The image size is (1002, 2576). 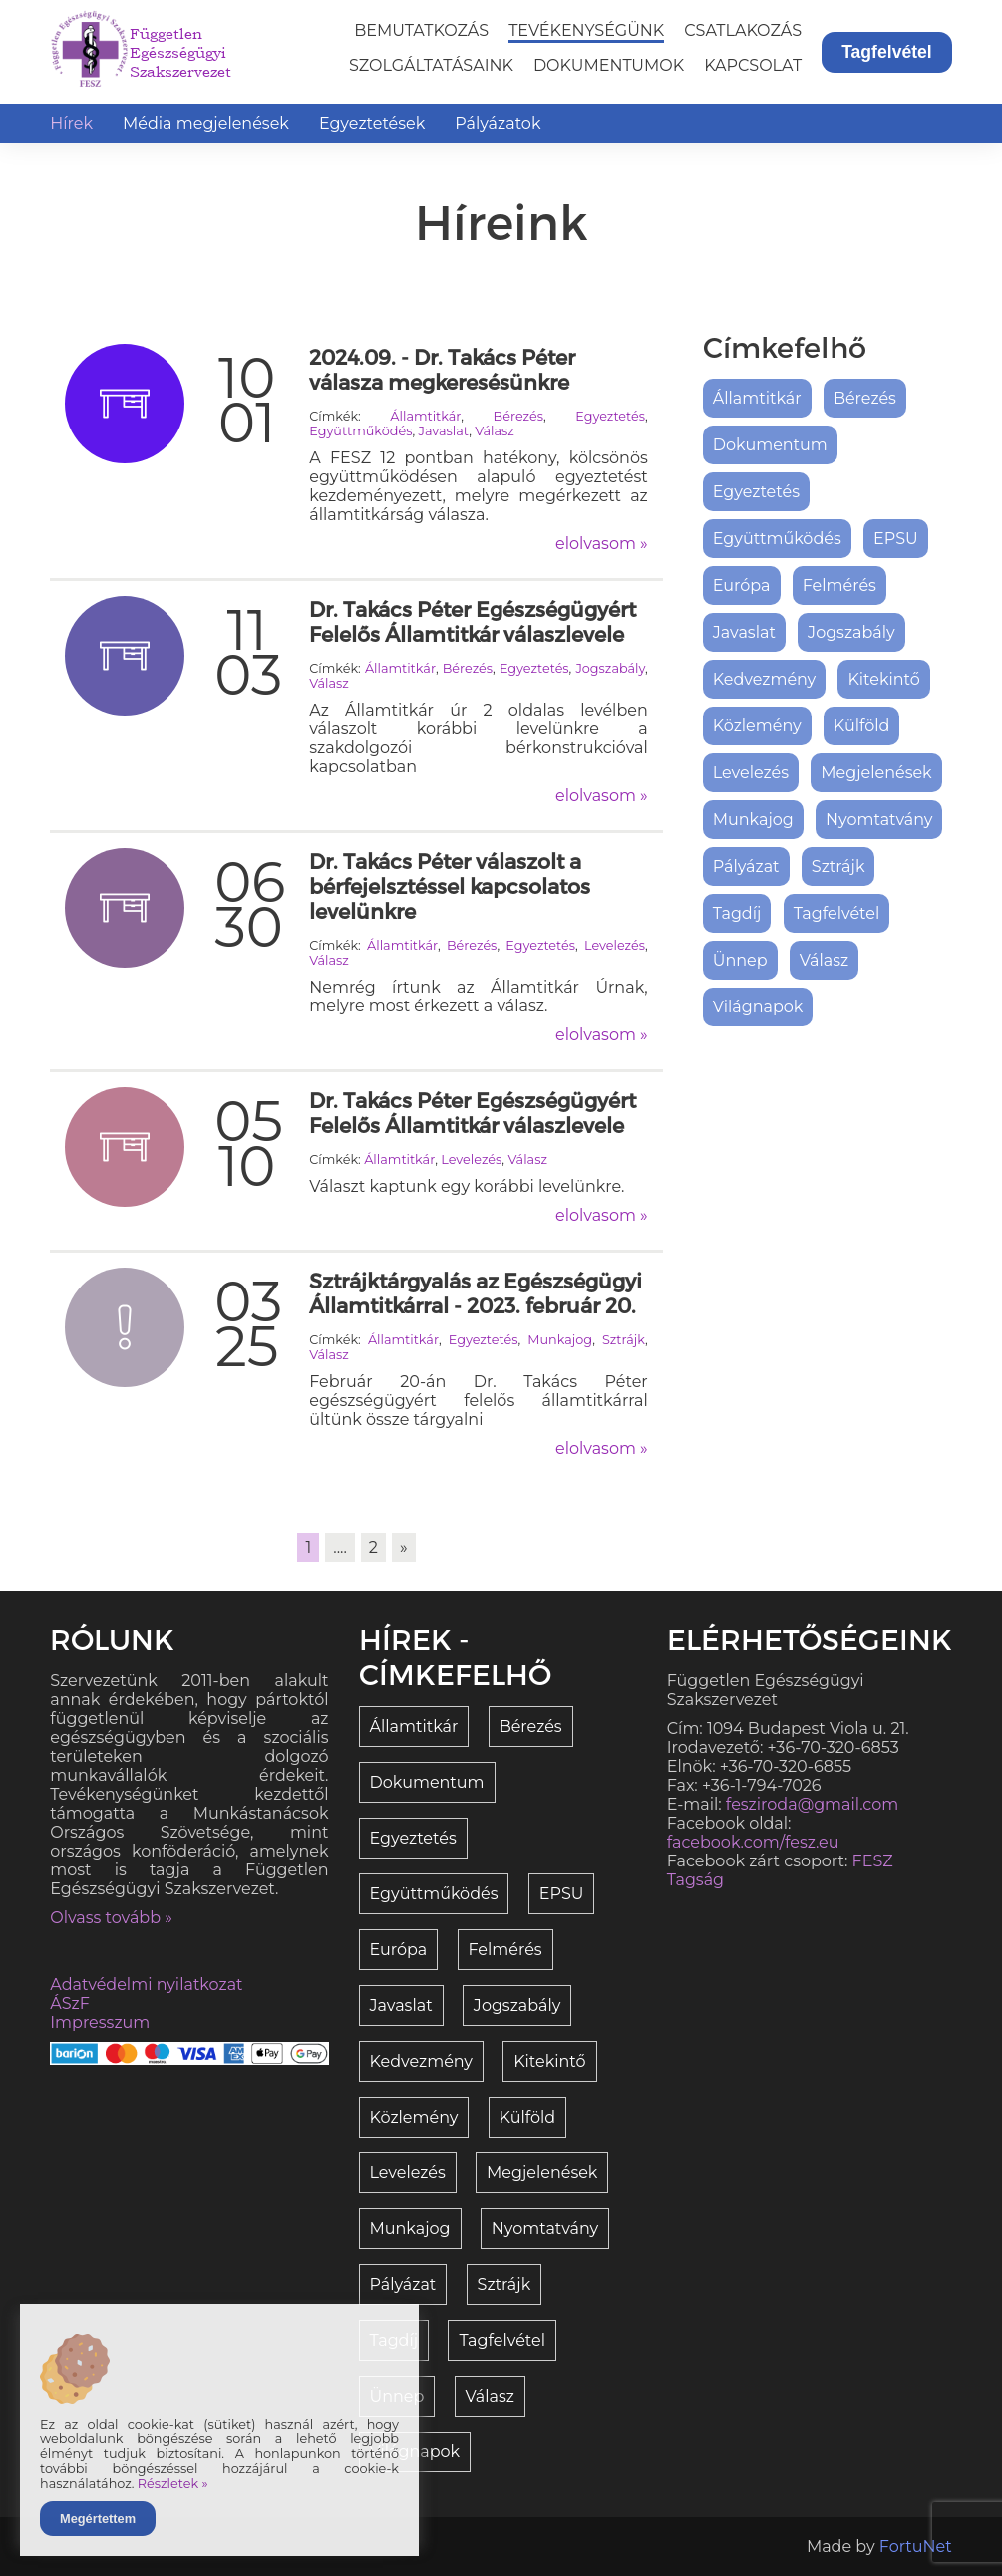 I want to click on Tevékenységünk, so click(x=586, y=30).